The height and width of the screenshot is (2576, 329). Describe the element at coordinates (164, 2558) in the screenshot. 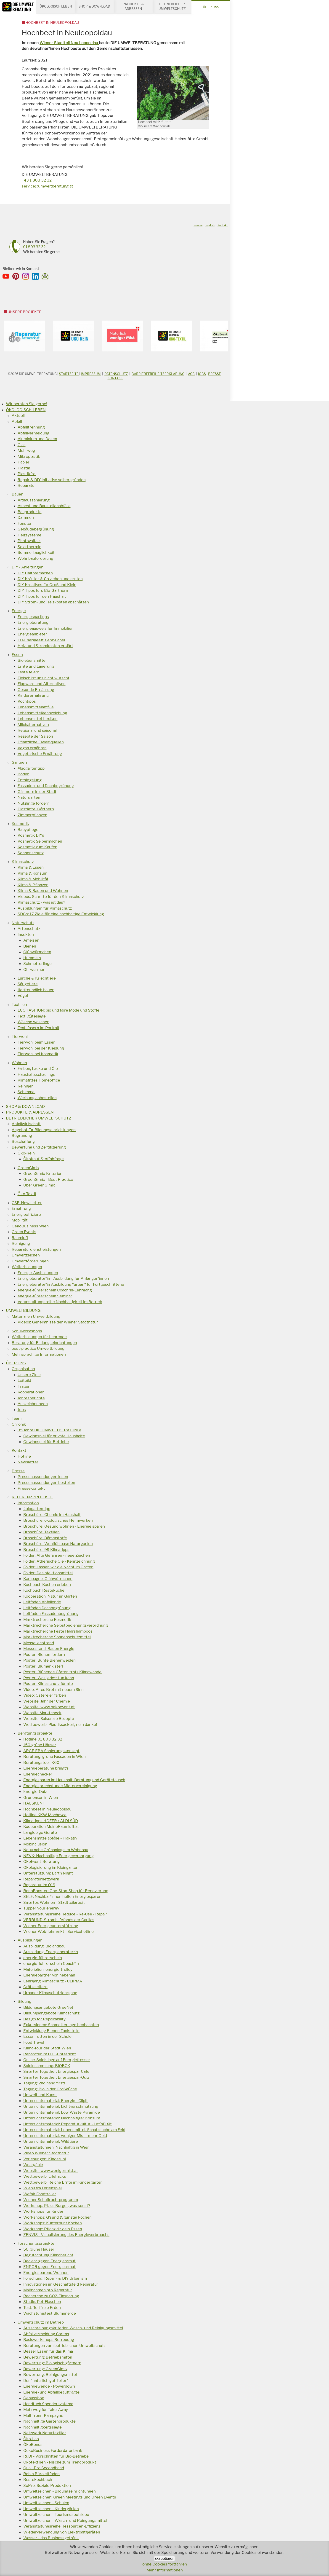

I see `akzeptieren` at that location.